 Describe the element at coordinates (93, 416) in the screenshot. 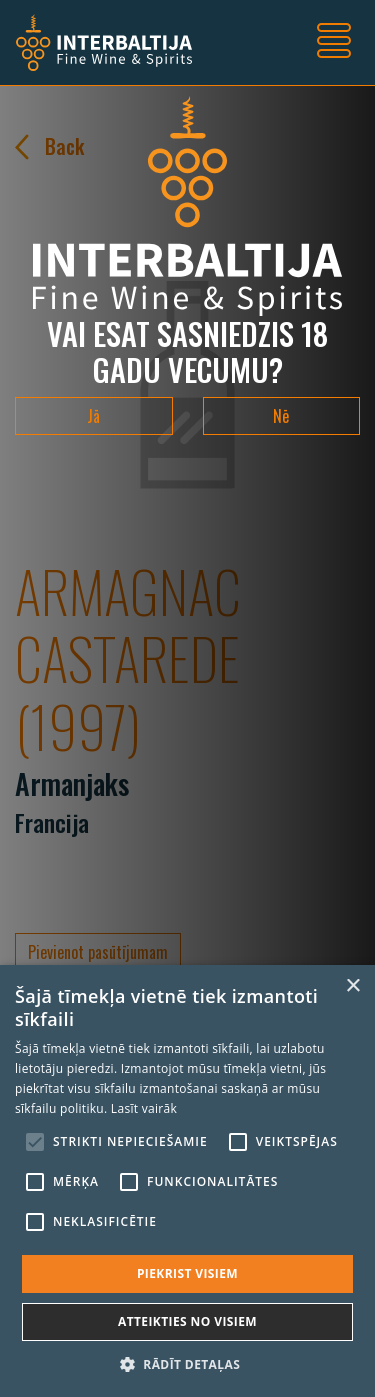

I see `Jā` at that location.